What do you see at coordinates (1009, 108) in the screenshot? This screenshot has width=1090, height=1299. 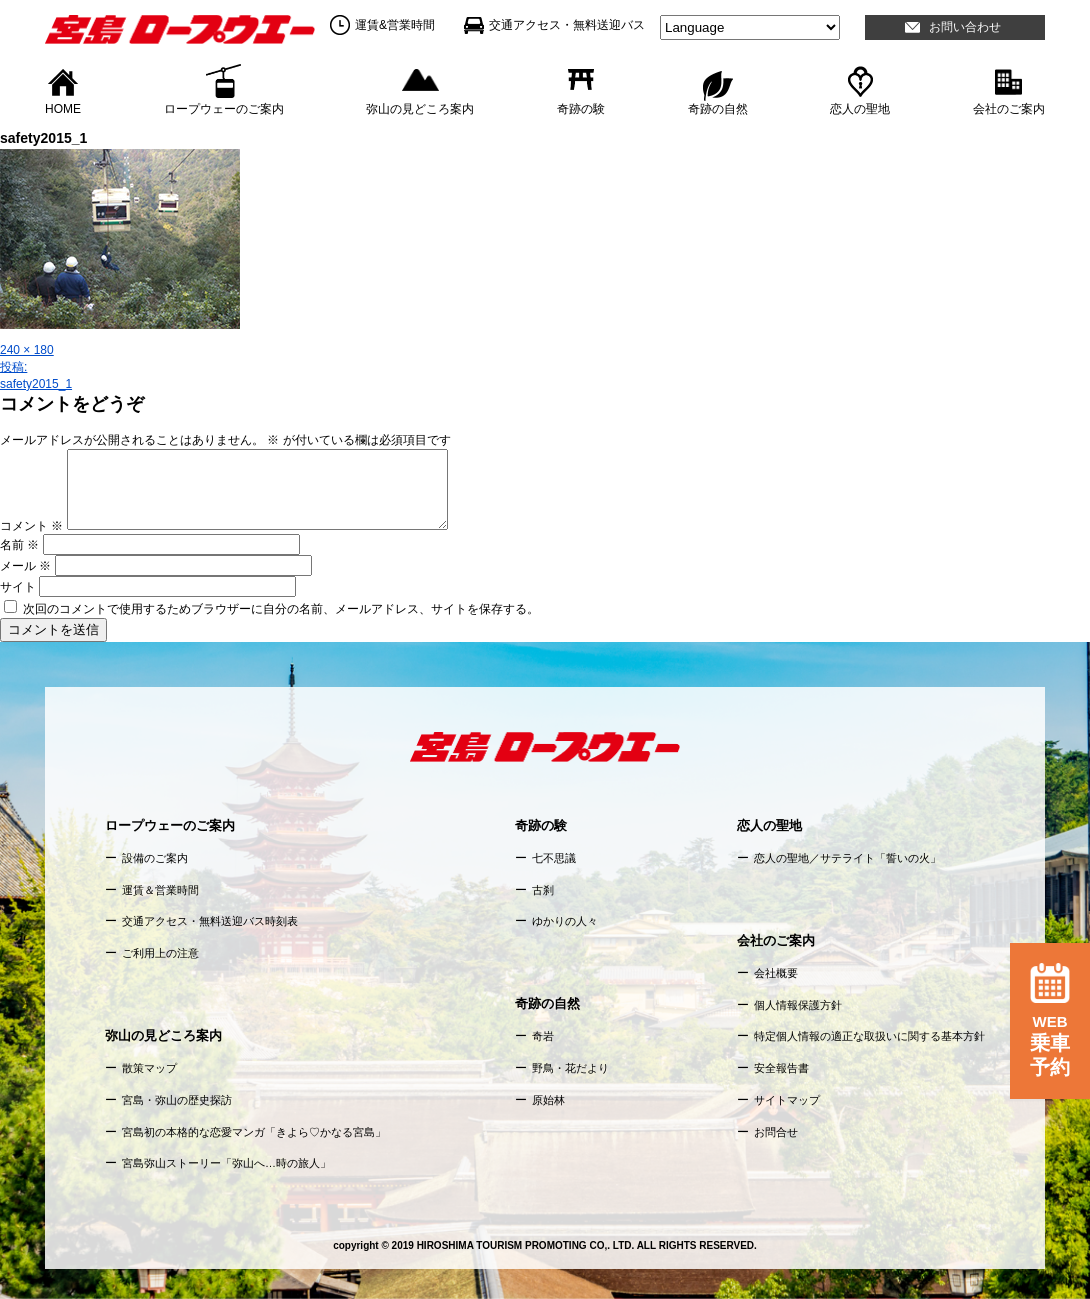 I see `会社のご案内` at bounding box center [1009, 108].